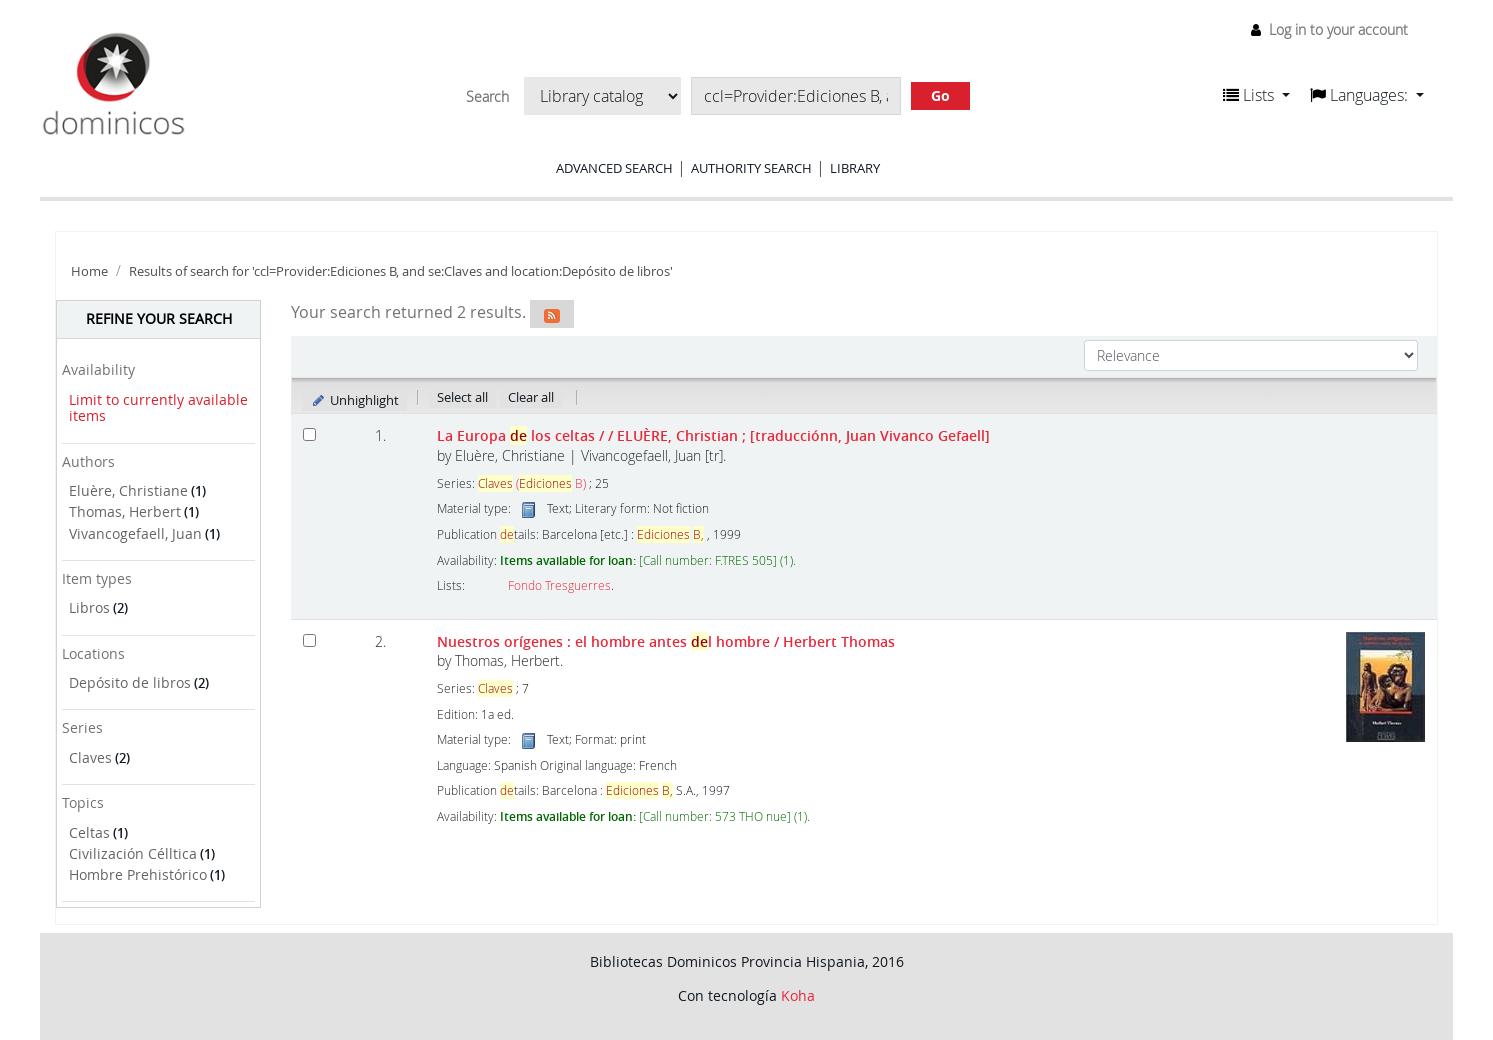 The image size is (1493, 1040). Describe the element at coordinates (128, 490) in the screenshot. I see `Eluère, Christiane` at that location.